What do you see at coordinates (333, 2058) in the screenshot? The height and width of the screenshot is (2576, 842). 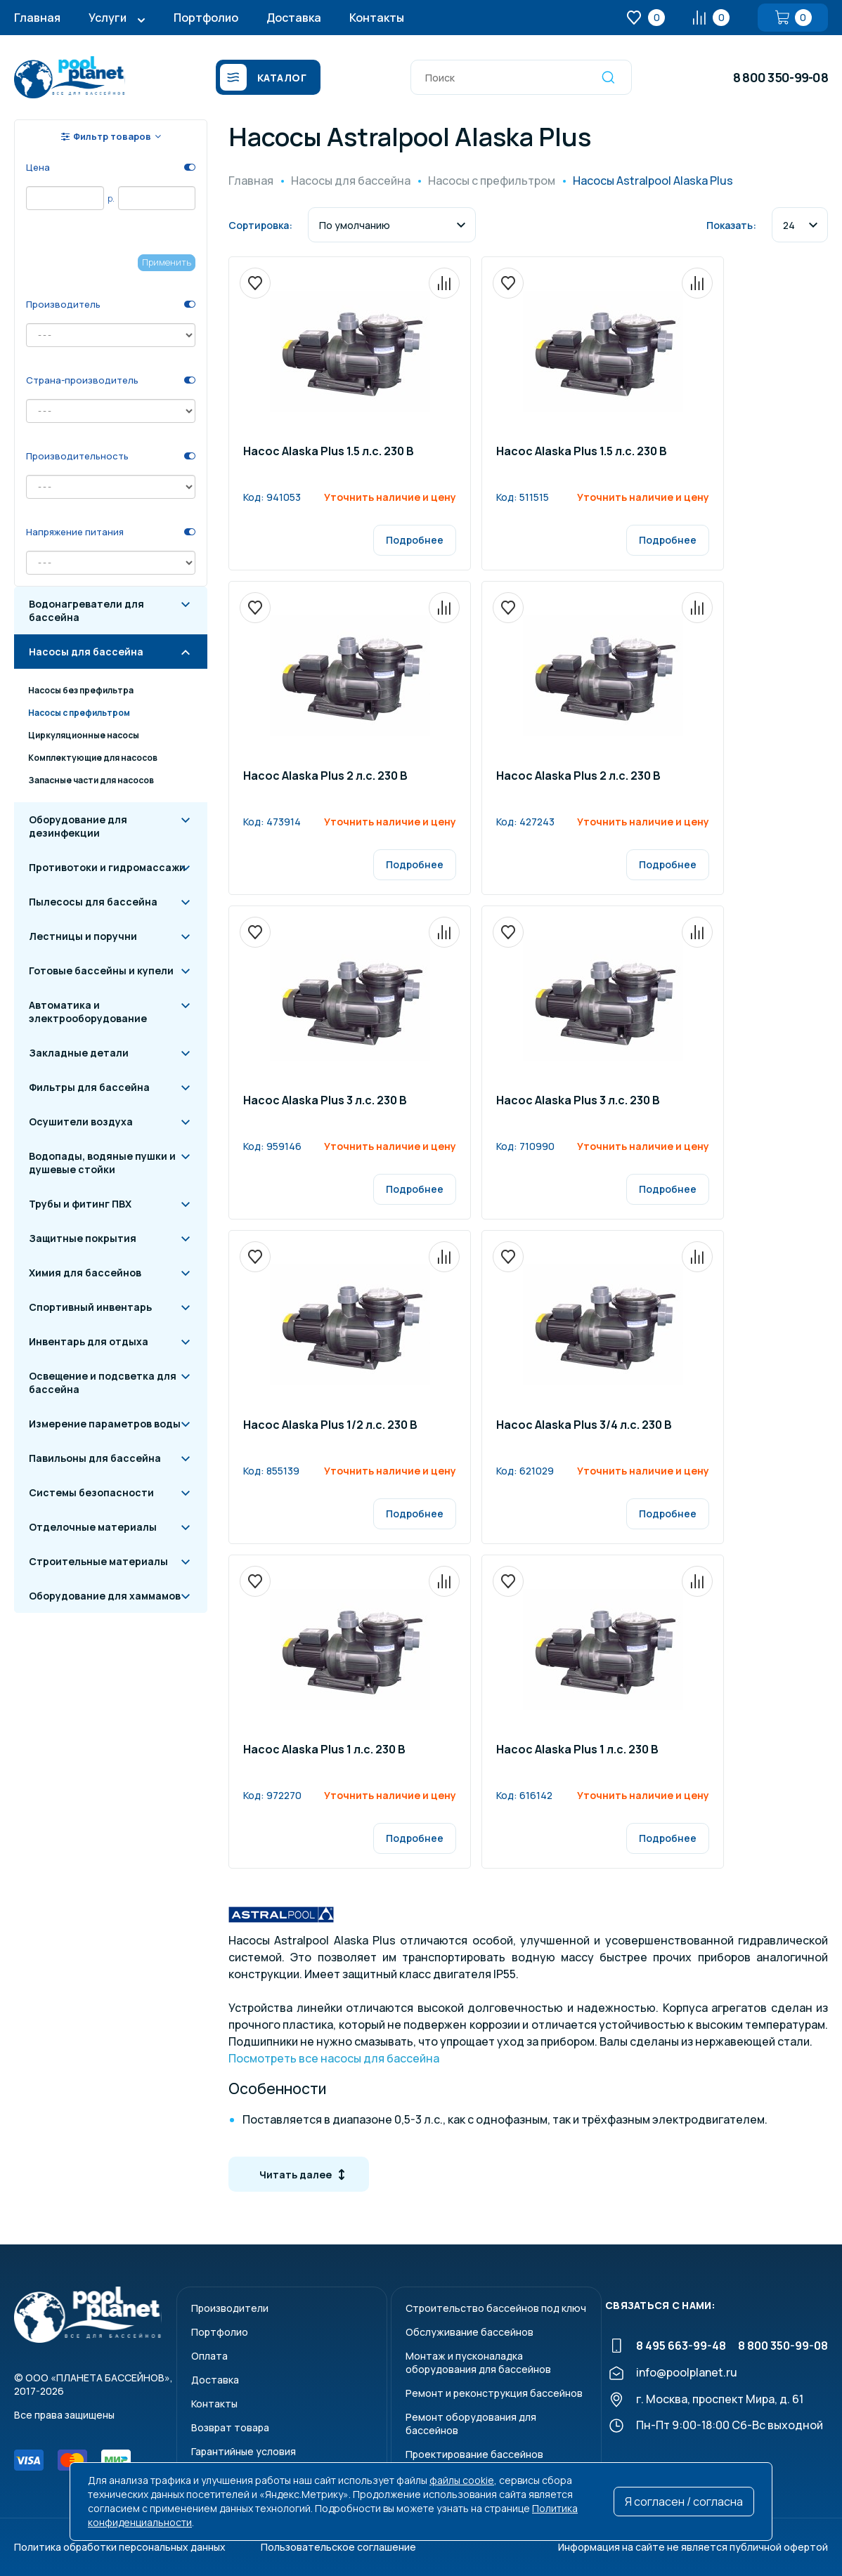 I see `Посмотреть все насосы для бассейна` at bounding box center [333, 2058].